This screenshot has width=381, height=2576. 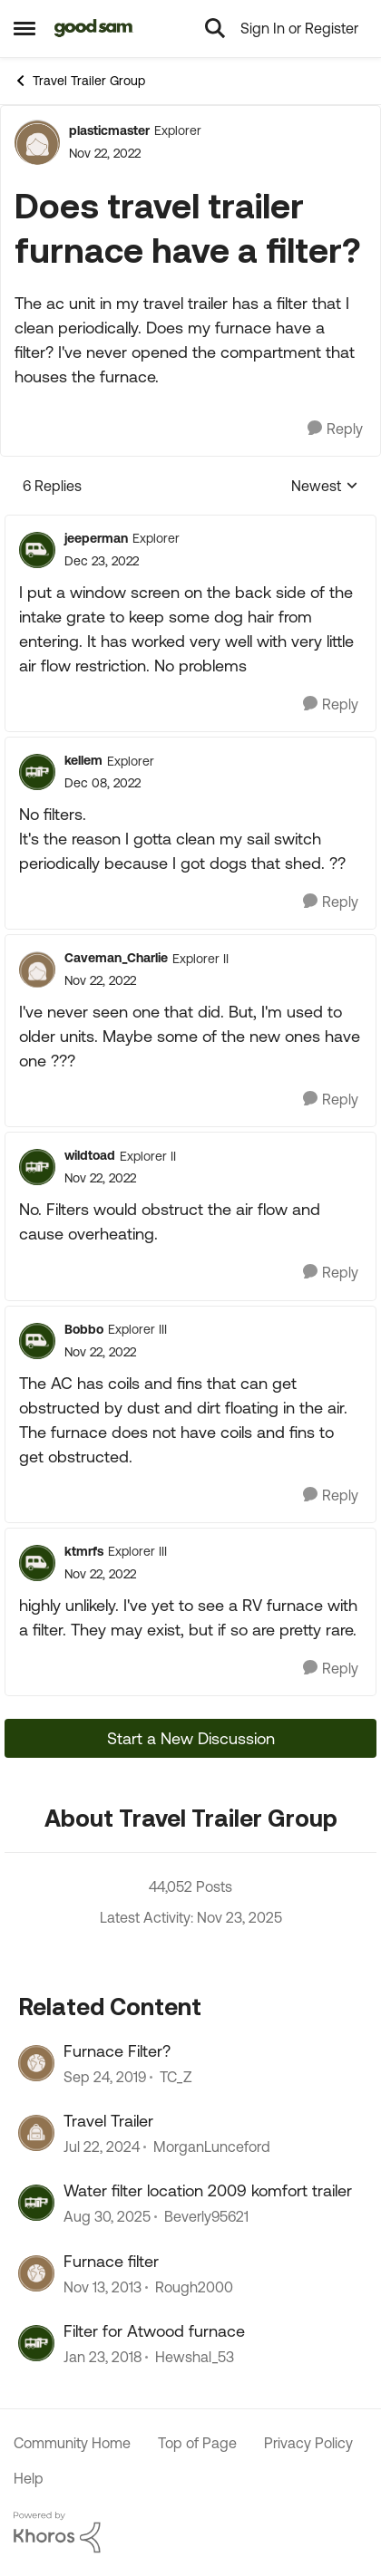 I want to click on Community Home, so click(x=72, y=2443).